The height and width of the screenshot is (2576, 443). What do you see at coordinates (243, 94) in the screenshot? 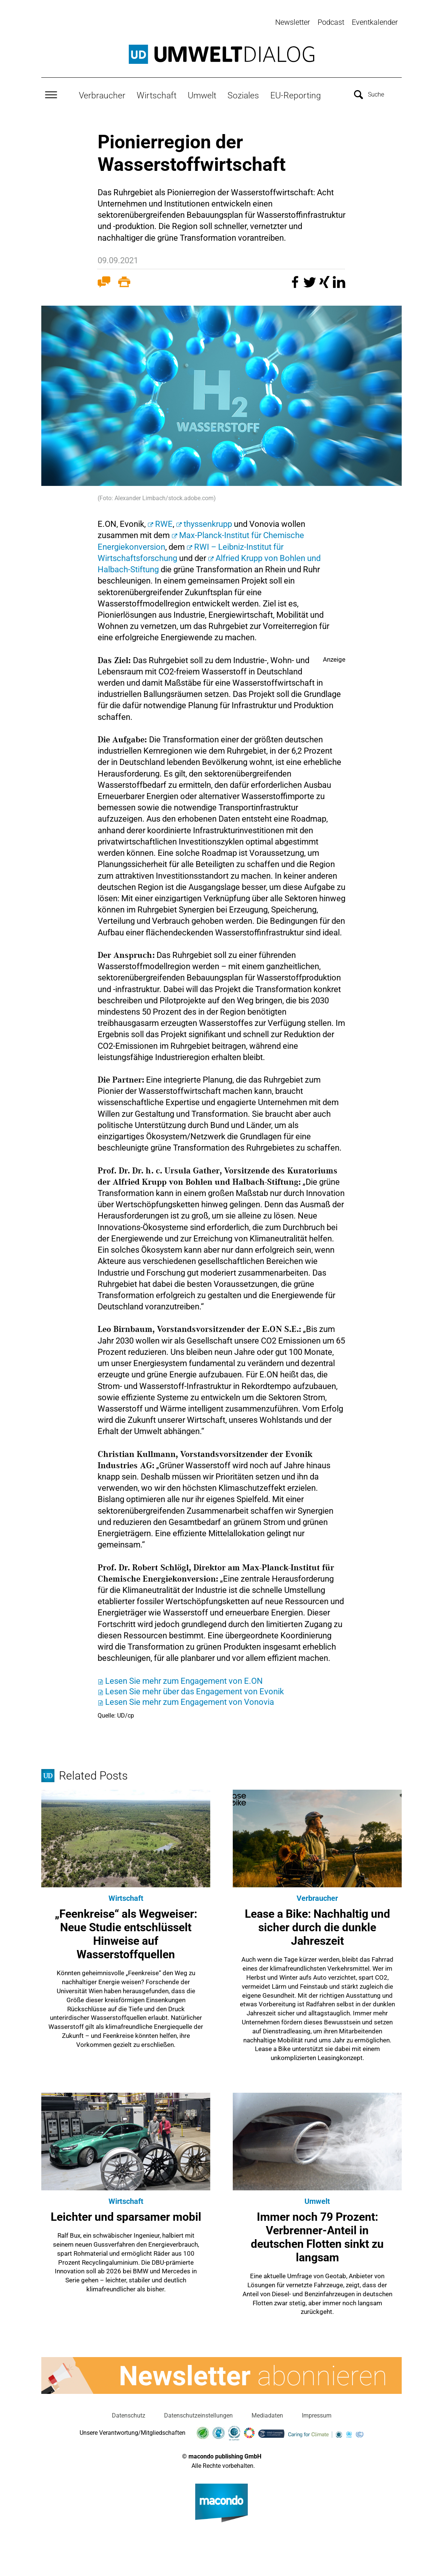
I see `Soziales` at bounding box center [243, 94].